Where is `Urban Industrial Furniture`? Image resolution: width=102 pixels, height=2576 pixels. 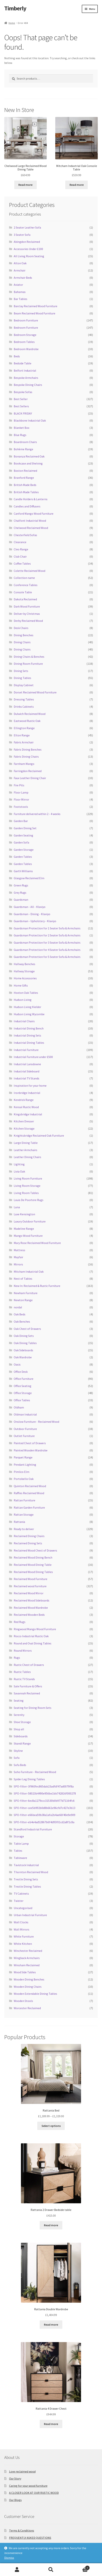 Urban Industrial Furniture is located at coordinates (30, 1915).